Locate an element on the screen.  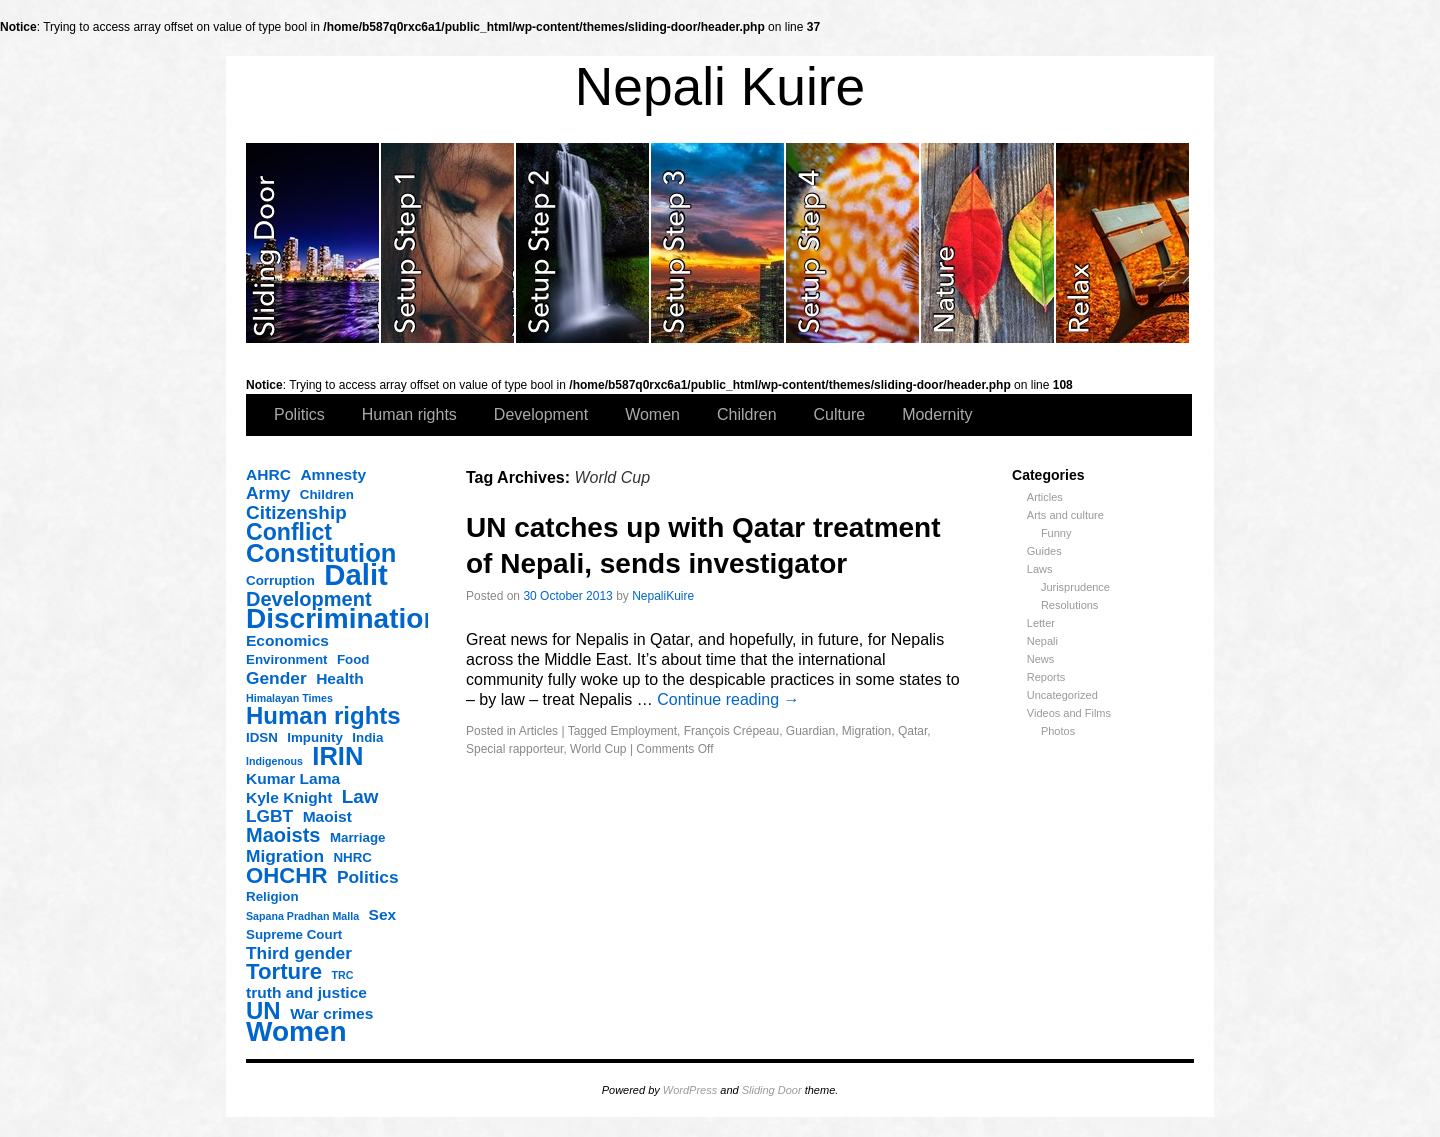
Employment is located at coordinates (643, 731).